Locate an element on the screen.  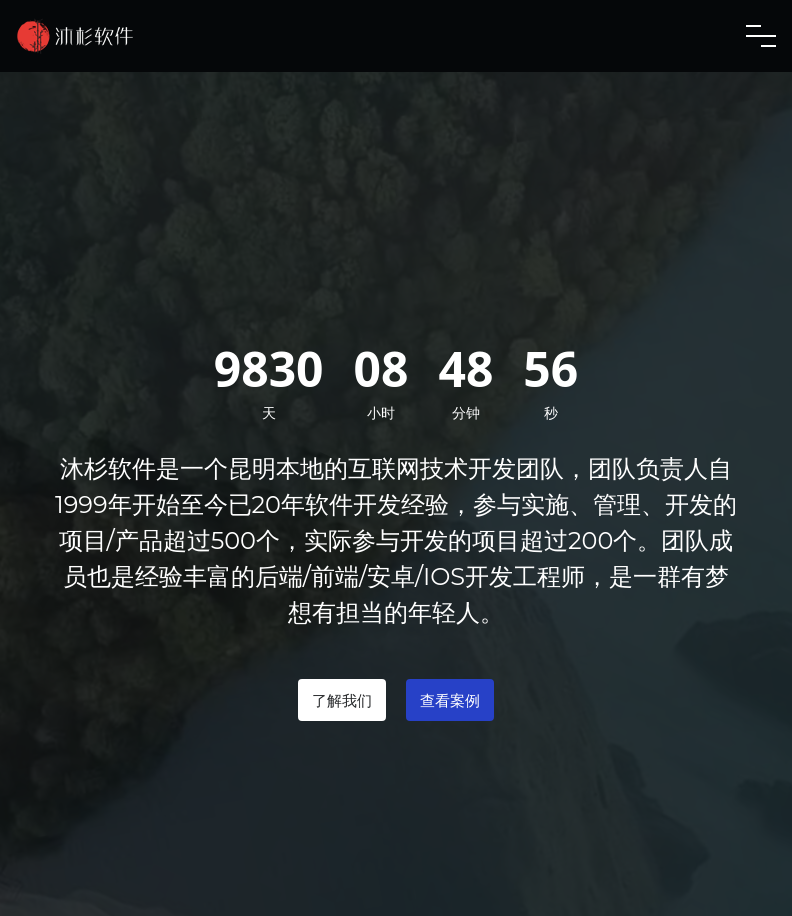
查看案例 is located at coordinates (450, 700).